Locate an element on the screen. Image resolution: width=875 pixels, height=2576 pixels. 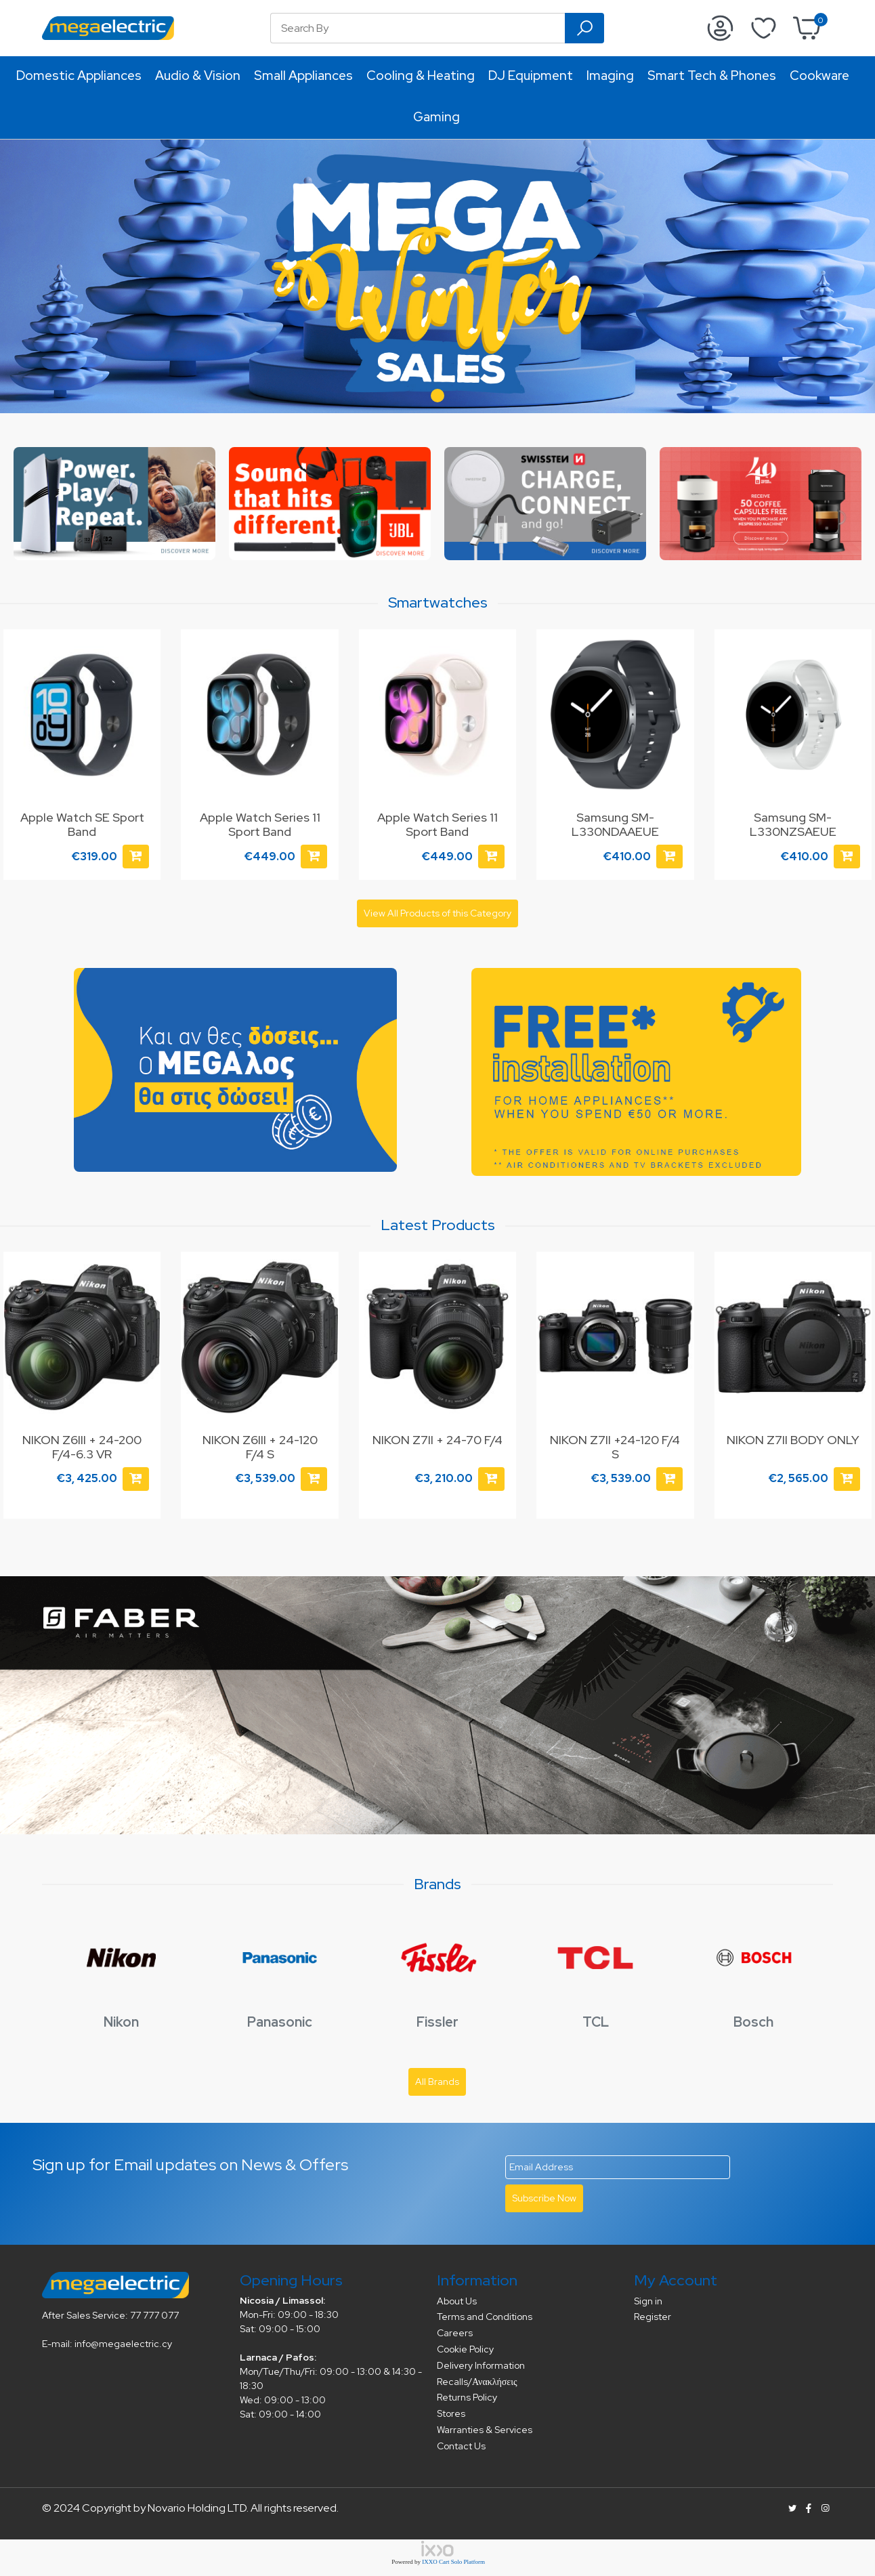
[button] is located at coordinates (437, 395).